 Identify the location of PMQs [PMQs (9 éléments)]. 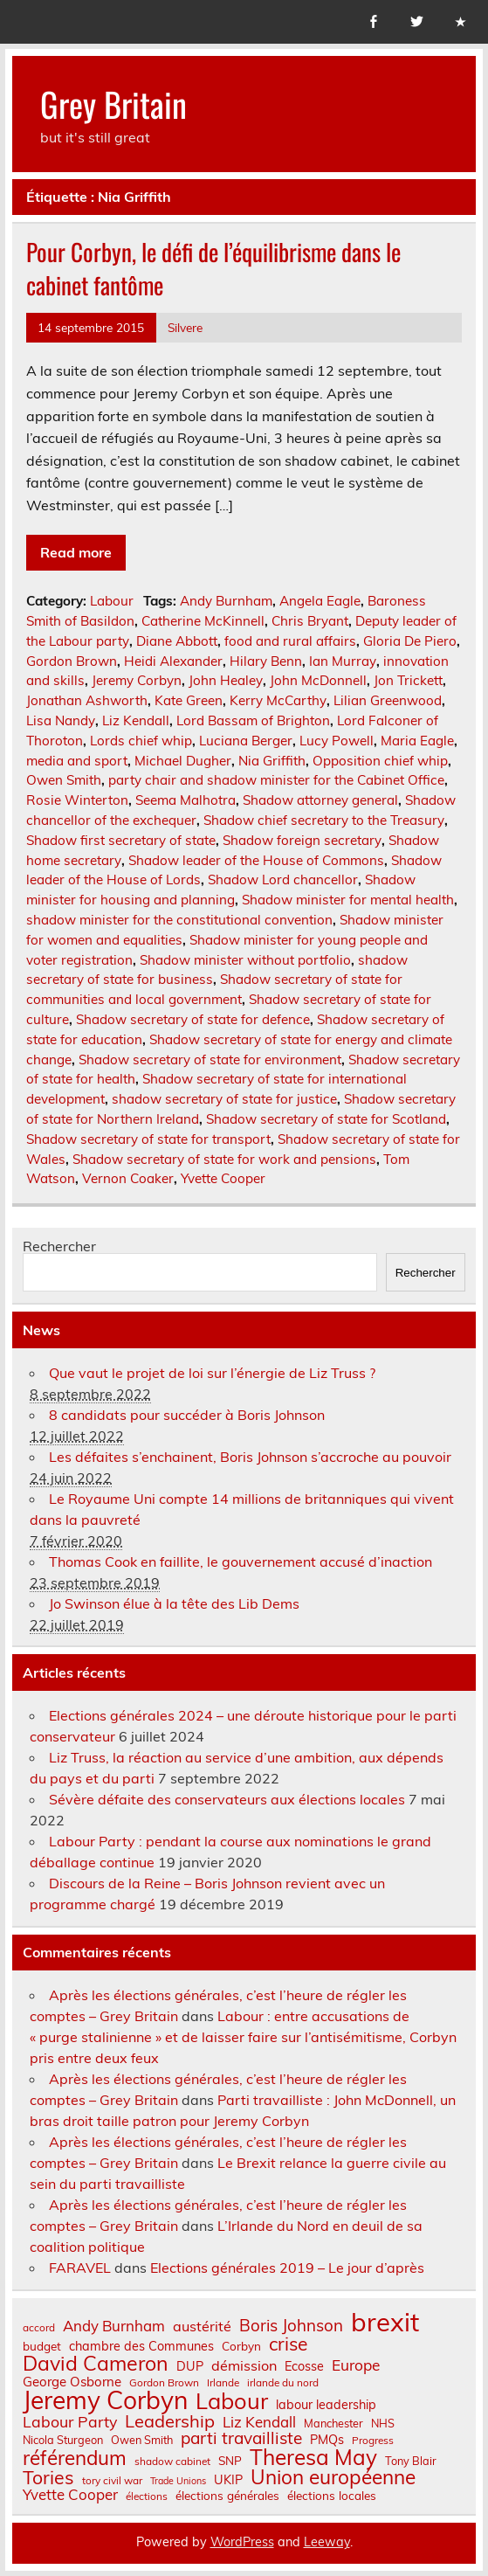
(327, 2440).